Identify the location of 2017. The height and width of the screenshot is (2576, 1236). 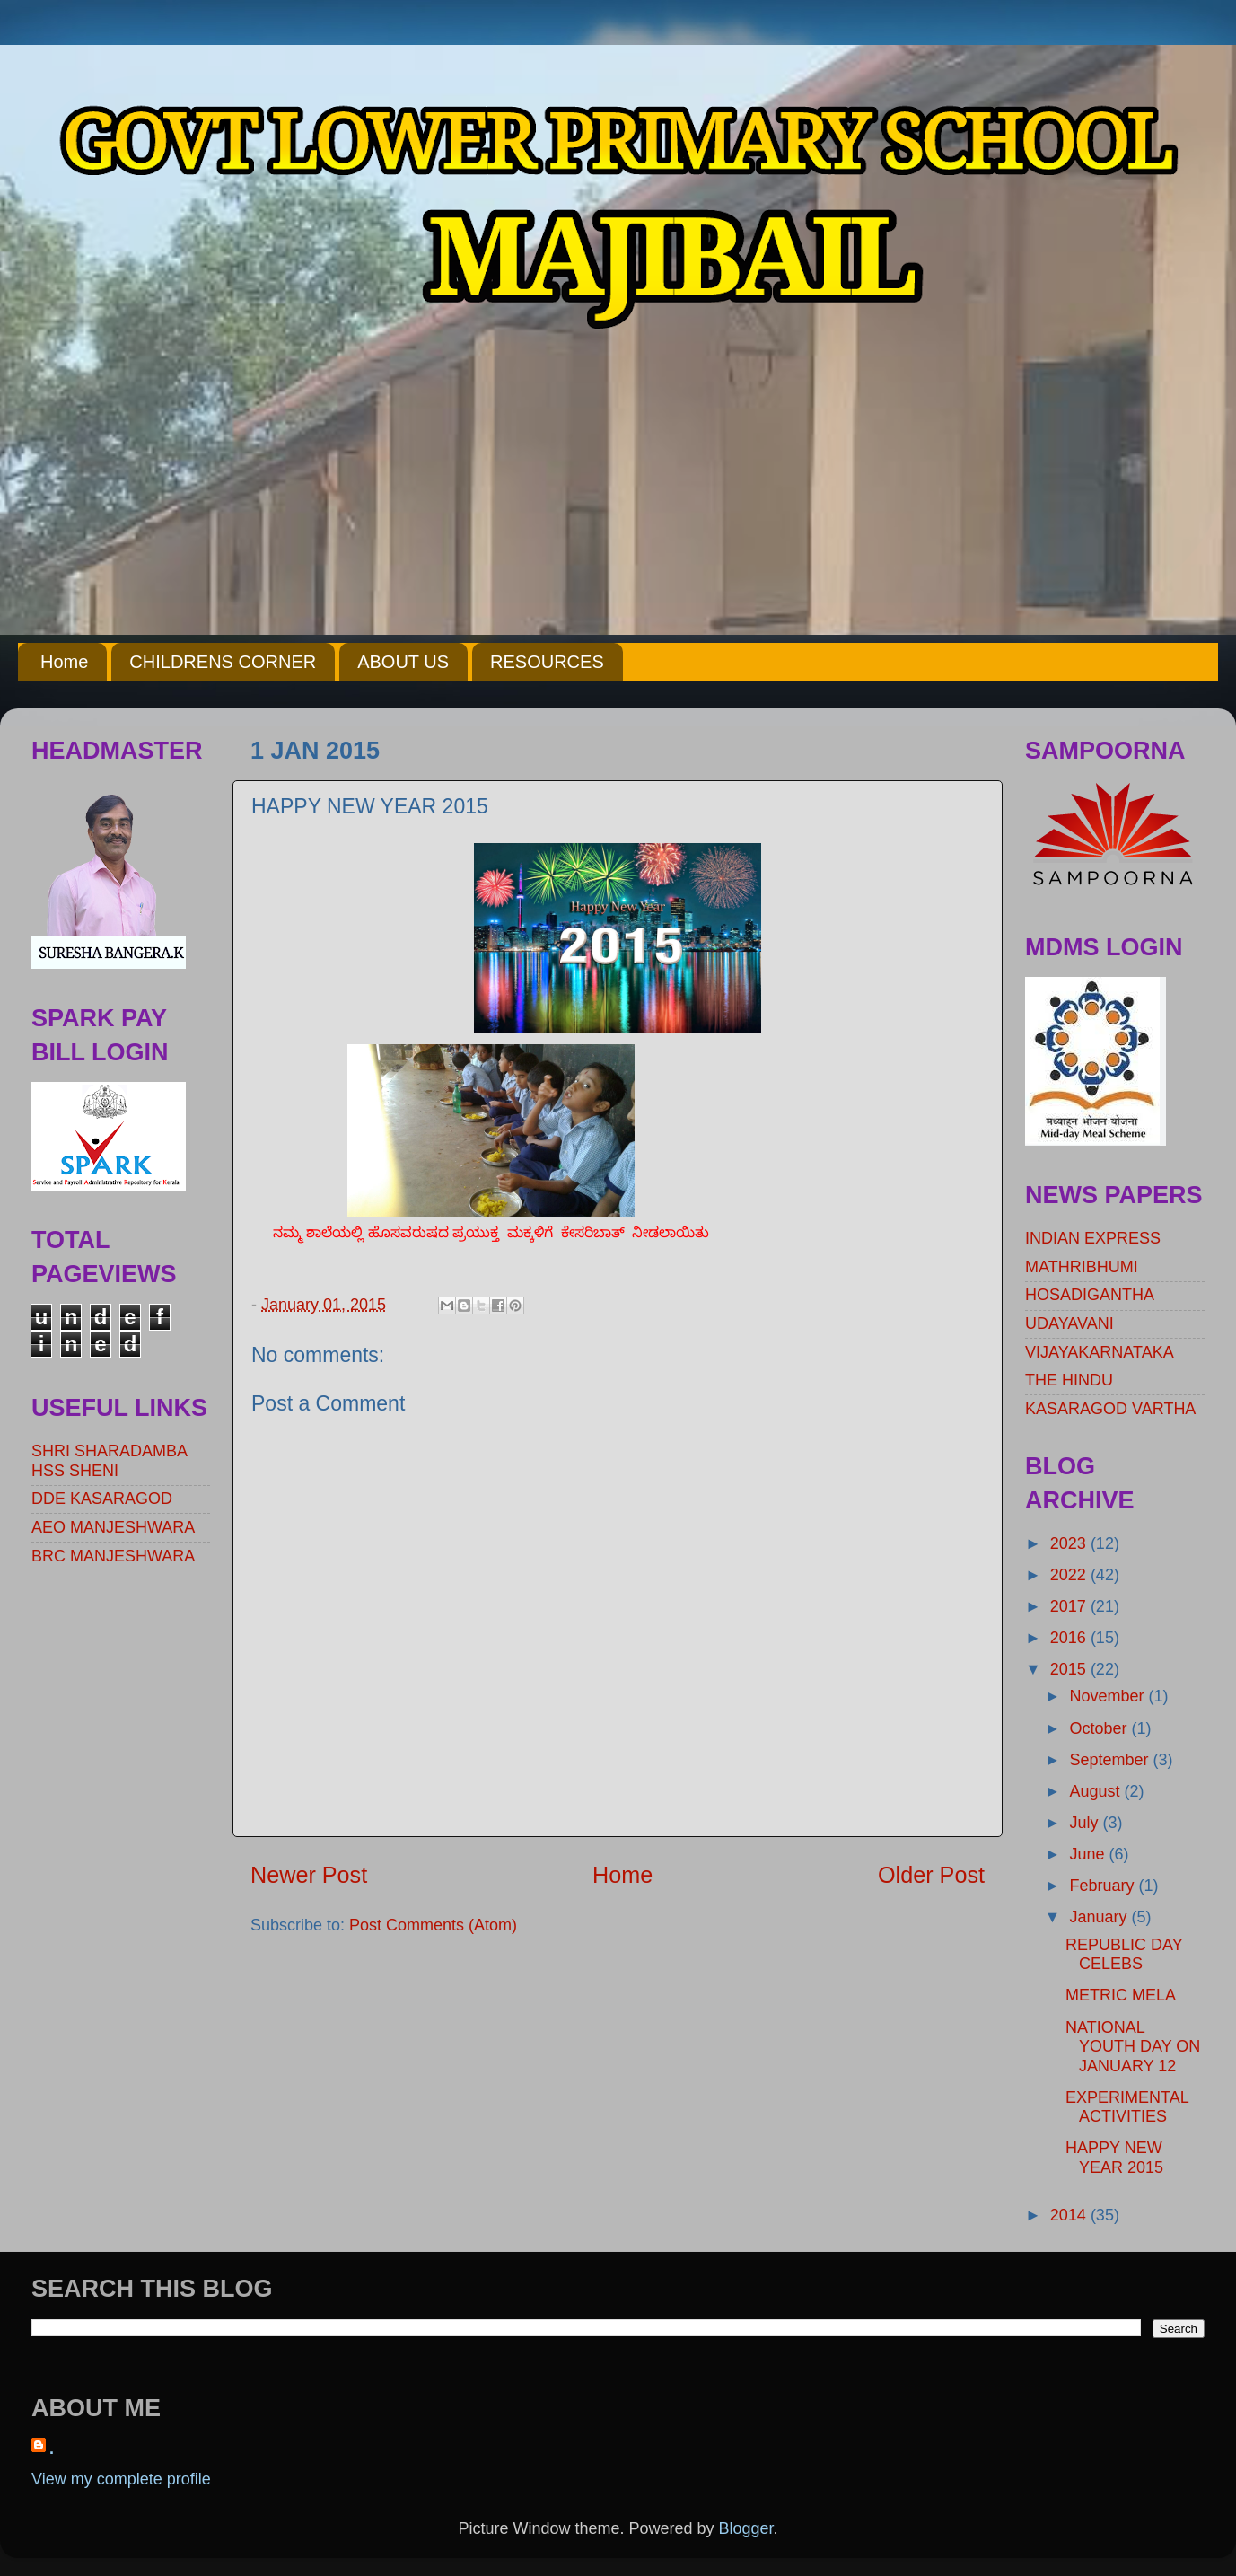
(1070, 1606).